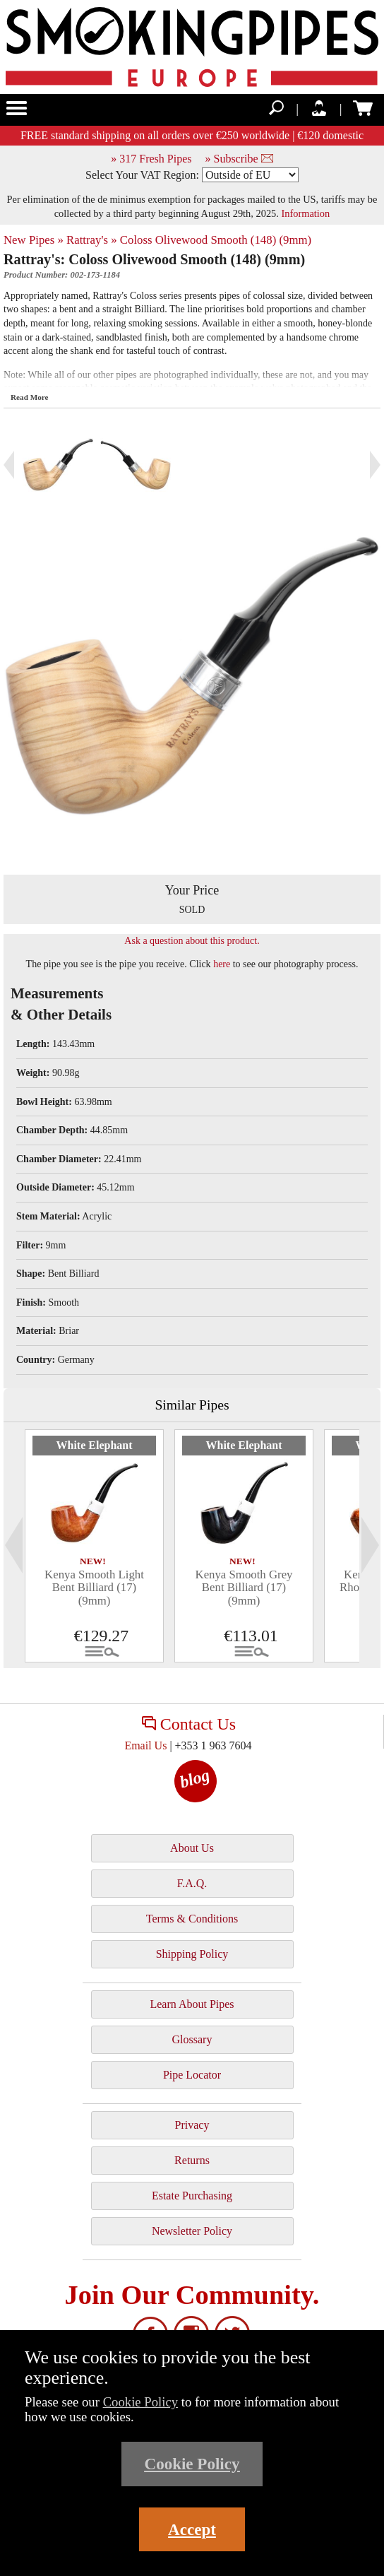  Describe the element at coordinates (94, 1445) in the screenshot. I see `White Elephant` at that location.